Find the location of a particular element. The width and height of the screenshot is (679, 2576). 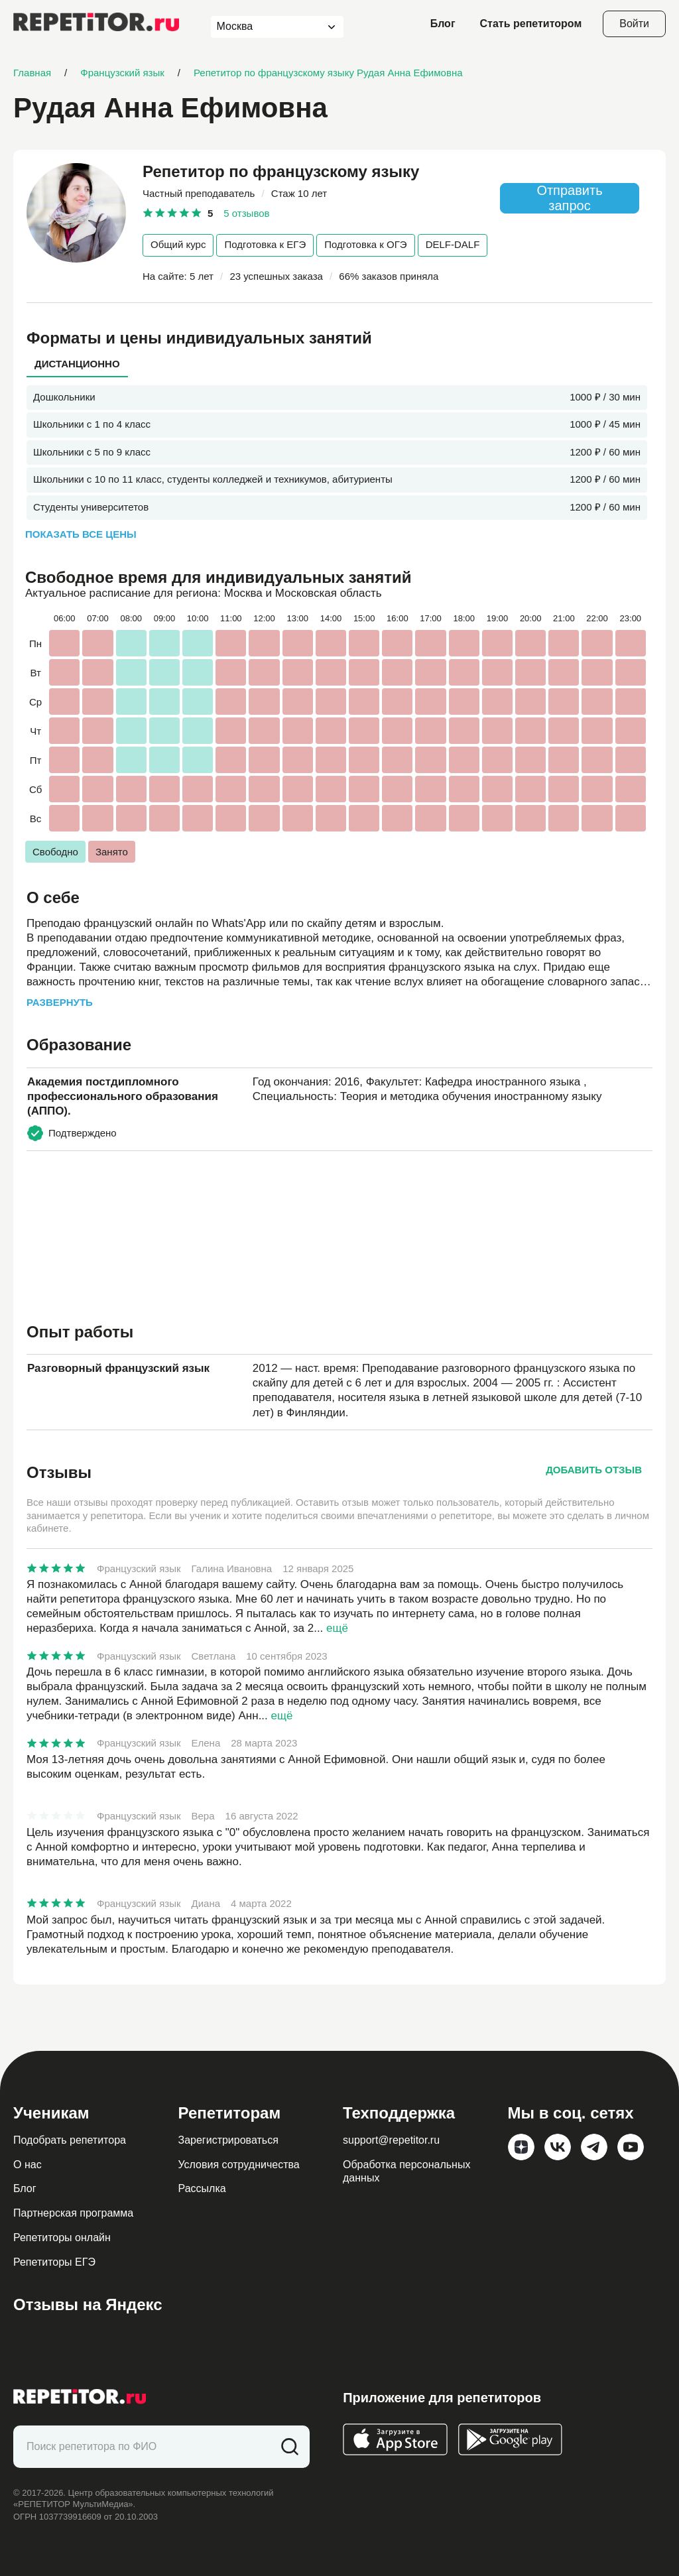

Блог is located at coordinates (443, 23).